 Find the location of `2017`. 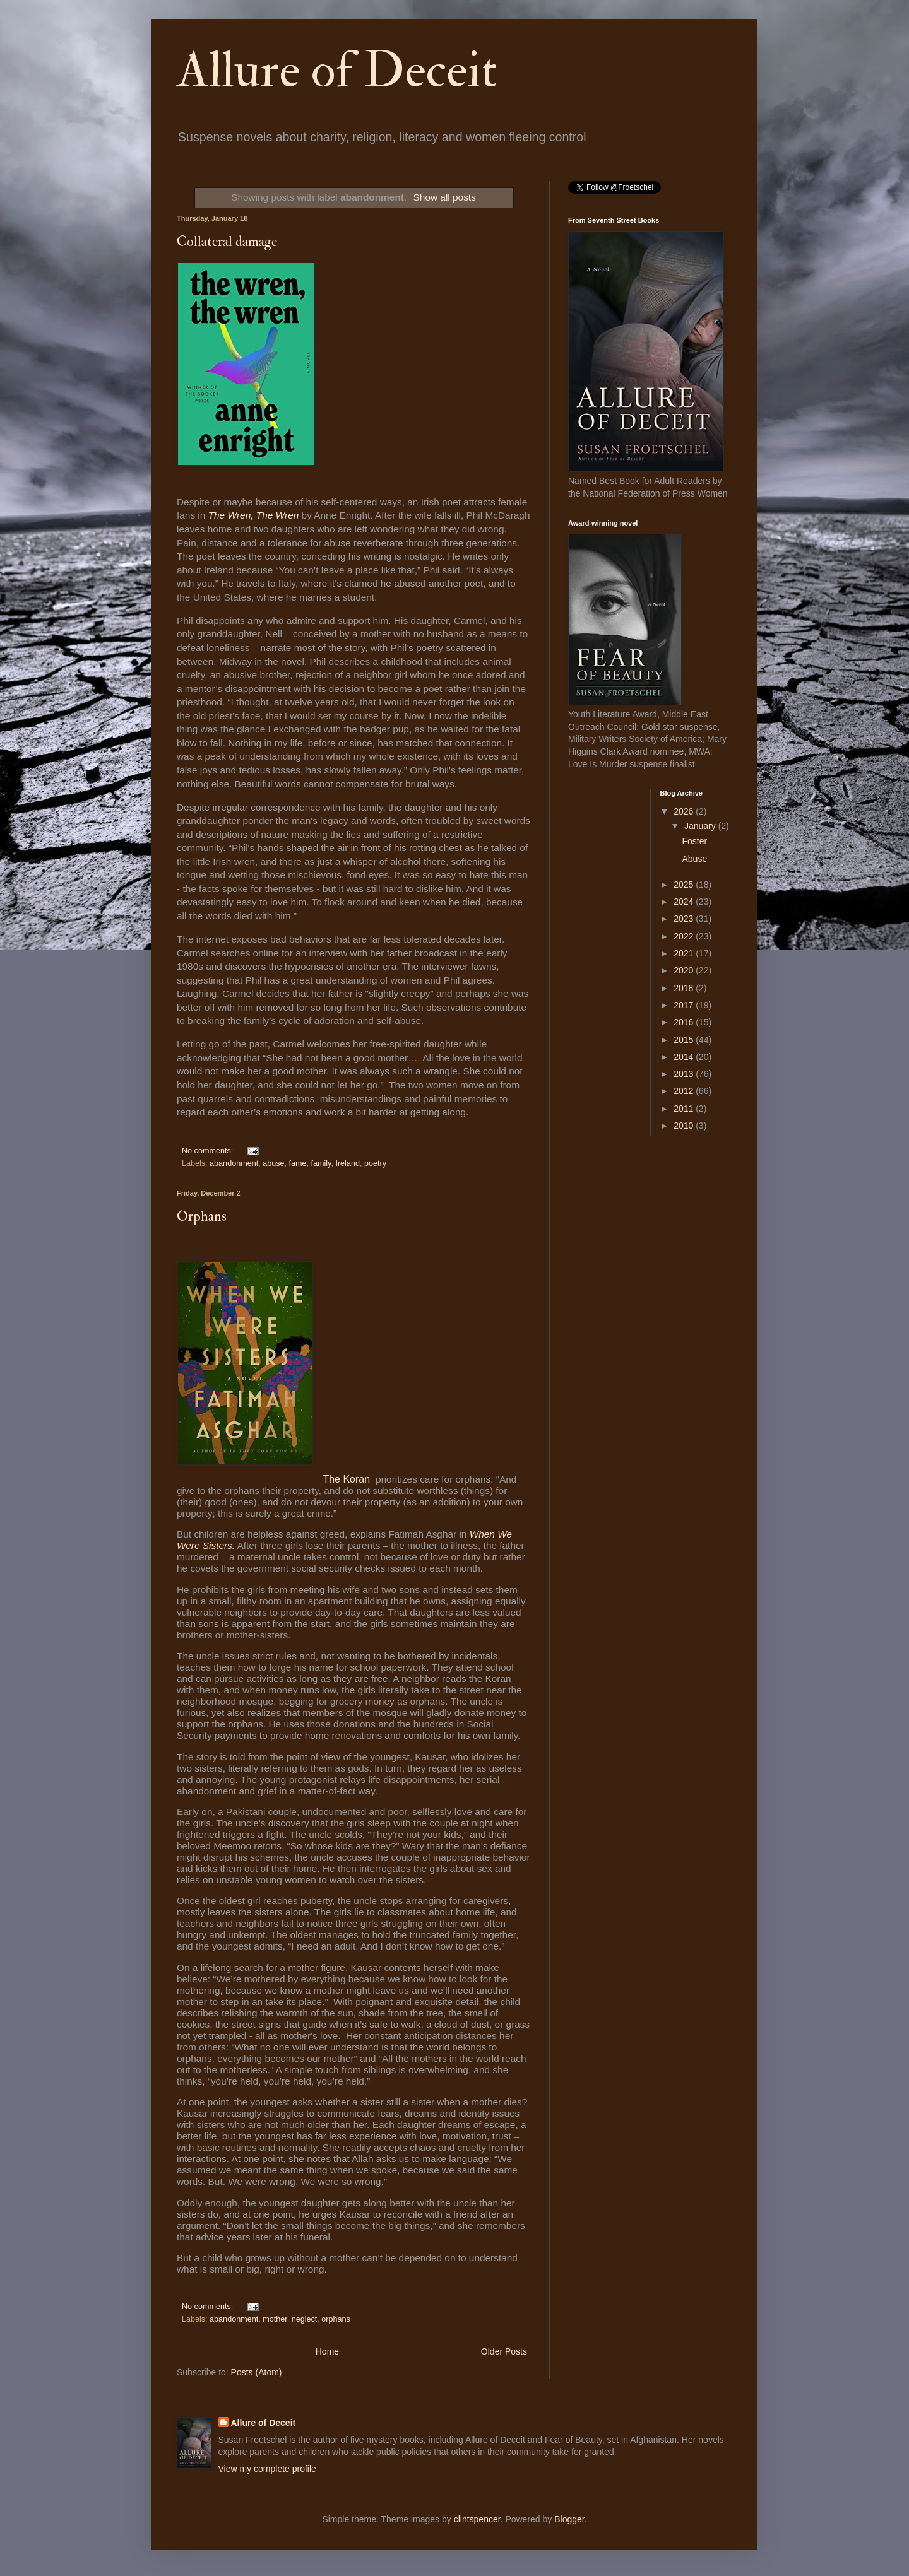

2017 is located at coordinates (685, 1005).